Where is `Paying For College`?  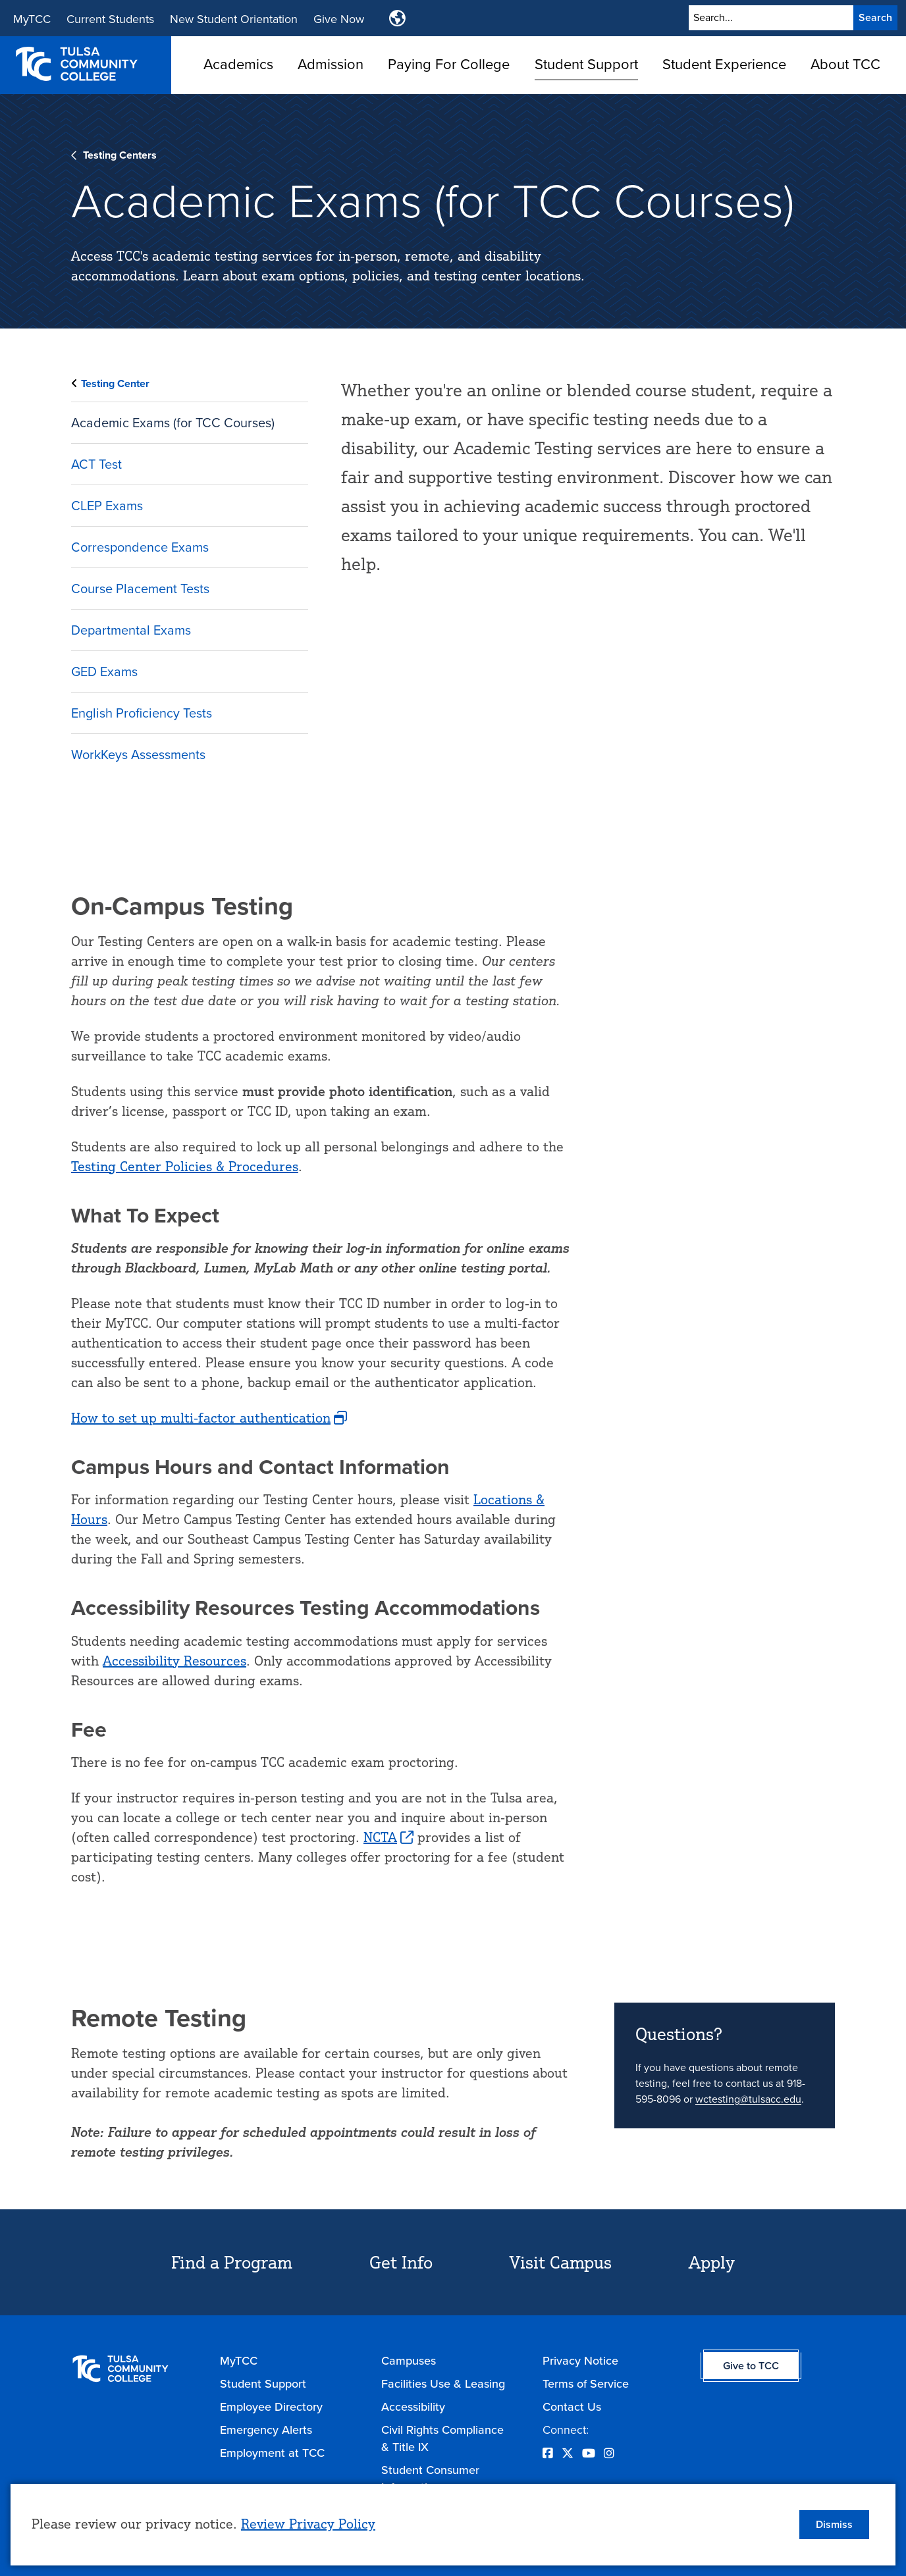
Paying For College is located at coordinates (449, 64).